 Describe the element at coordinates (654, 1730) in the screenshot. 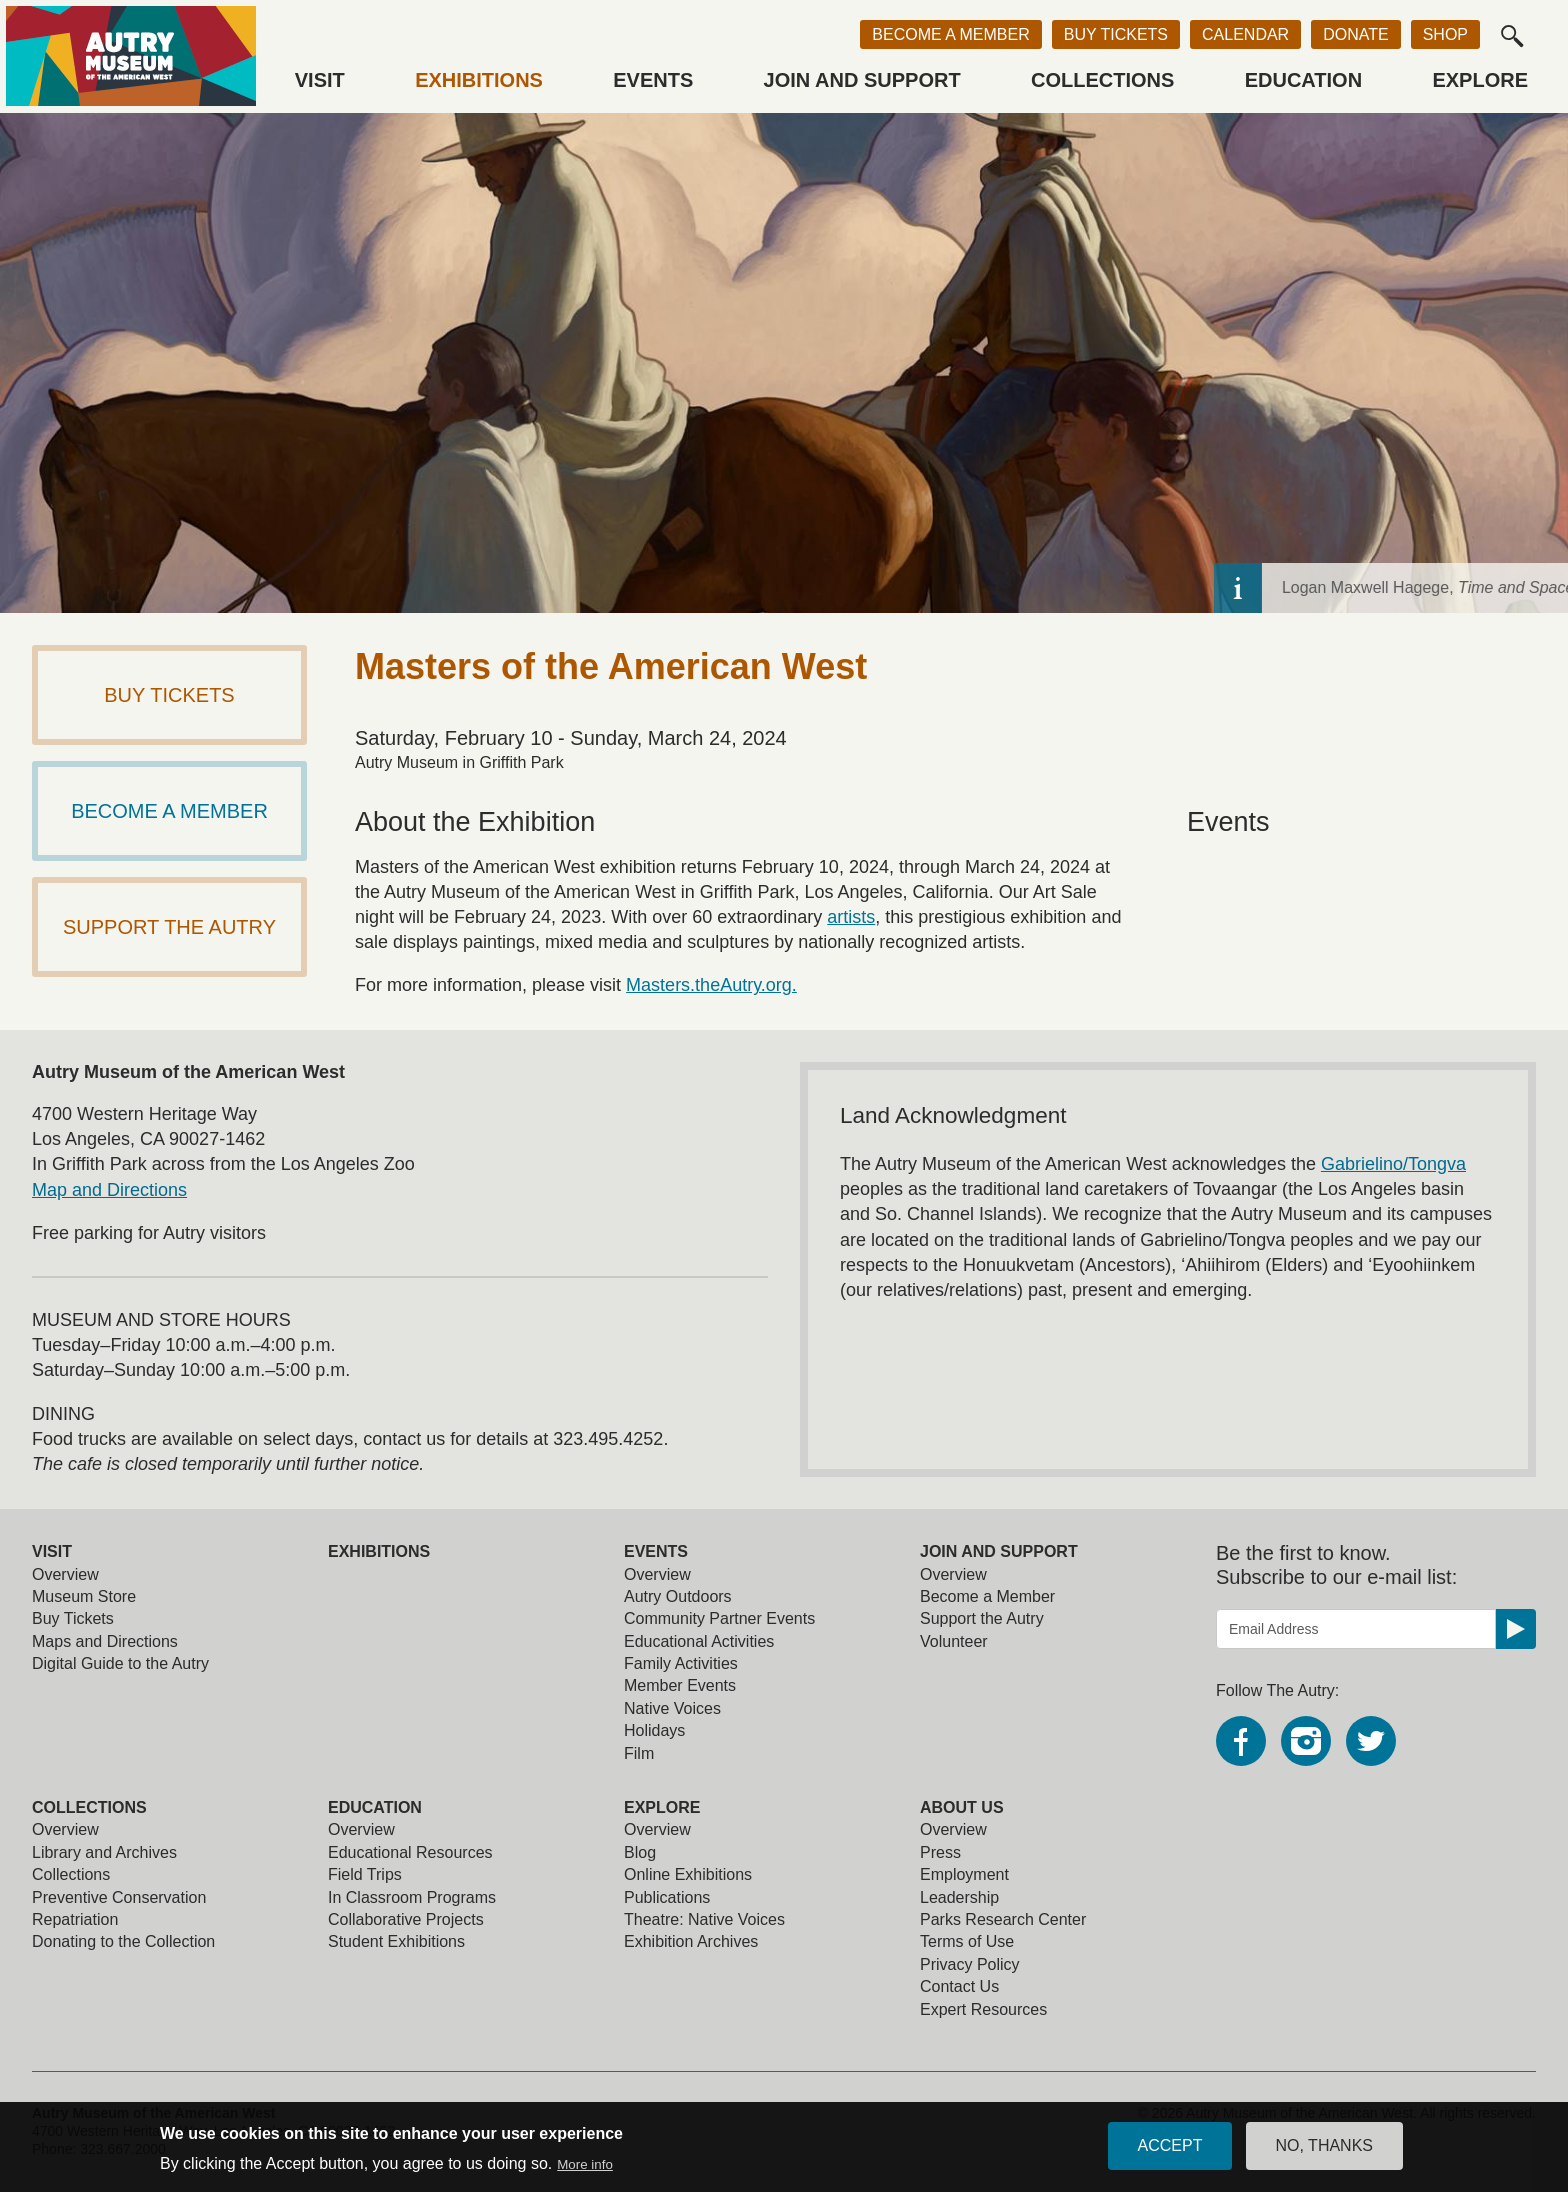

I see `Holidays` at that location.